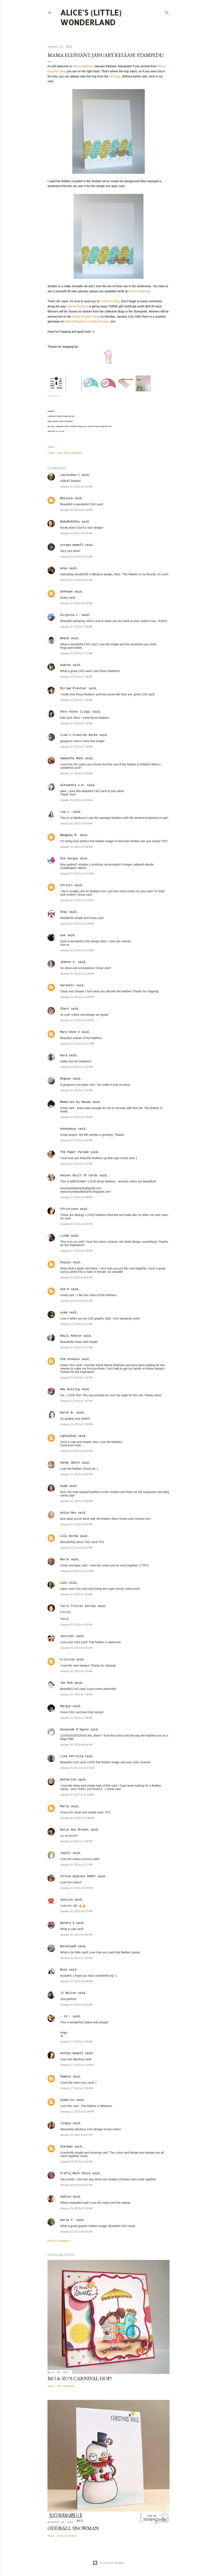 The height and width of the screenshot is (2576, 217). I want to click on maria f., so click(67, 2220).